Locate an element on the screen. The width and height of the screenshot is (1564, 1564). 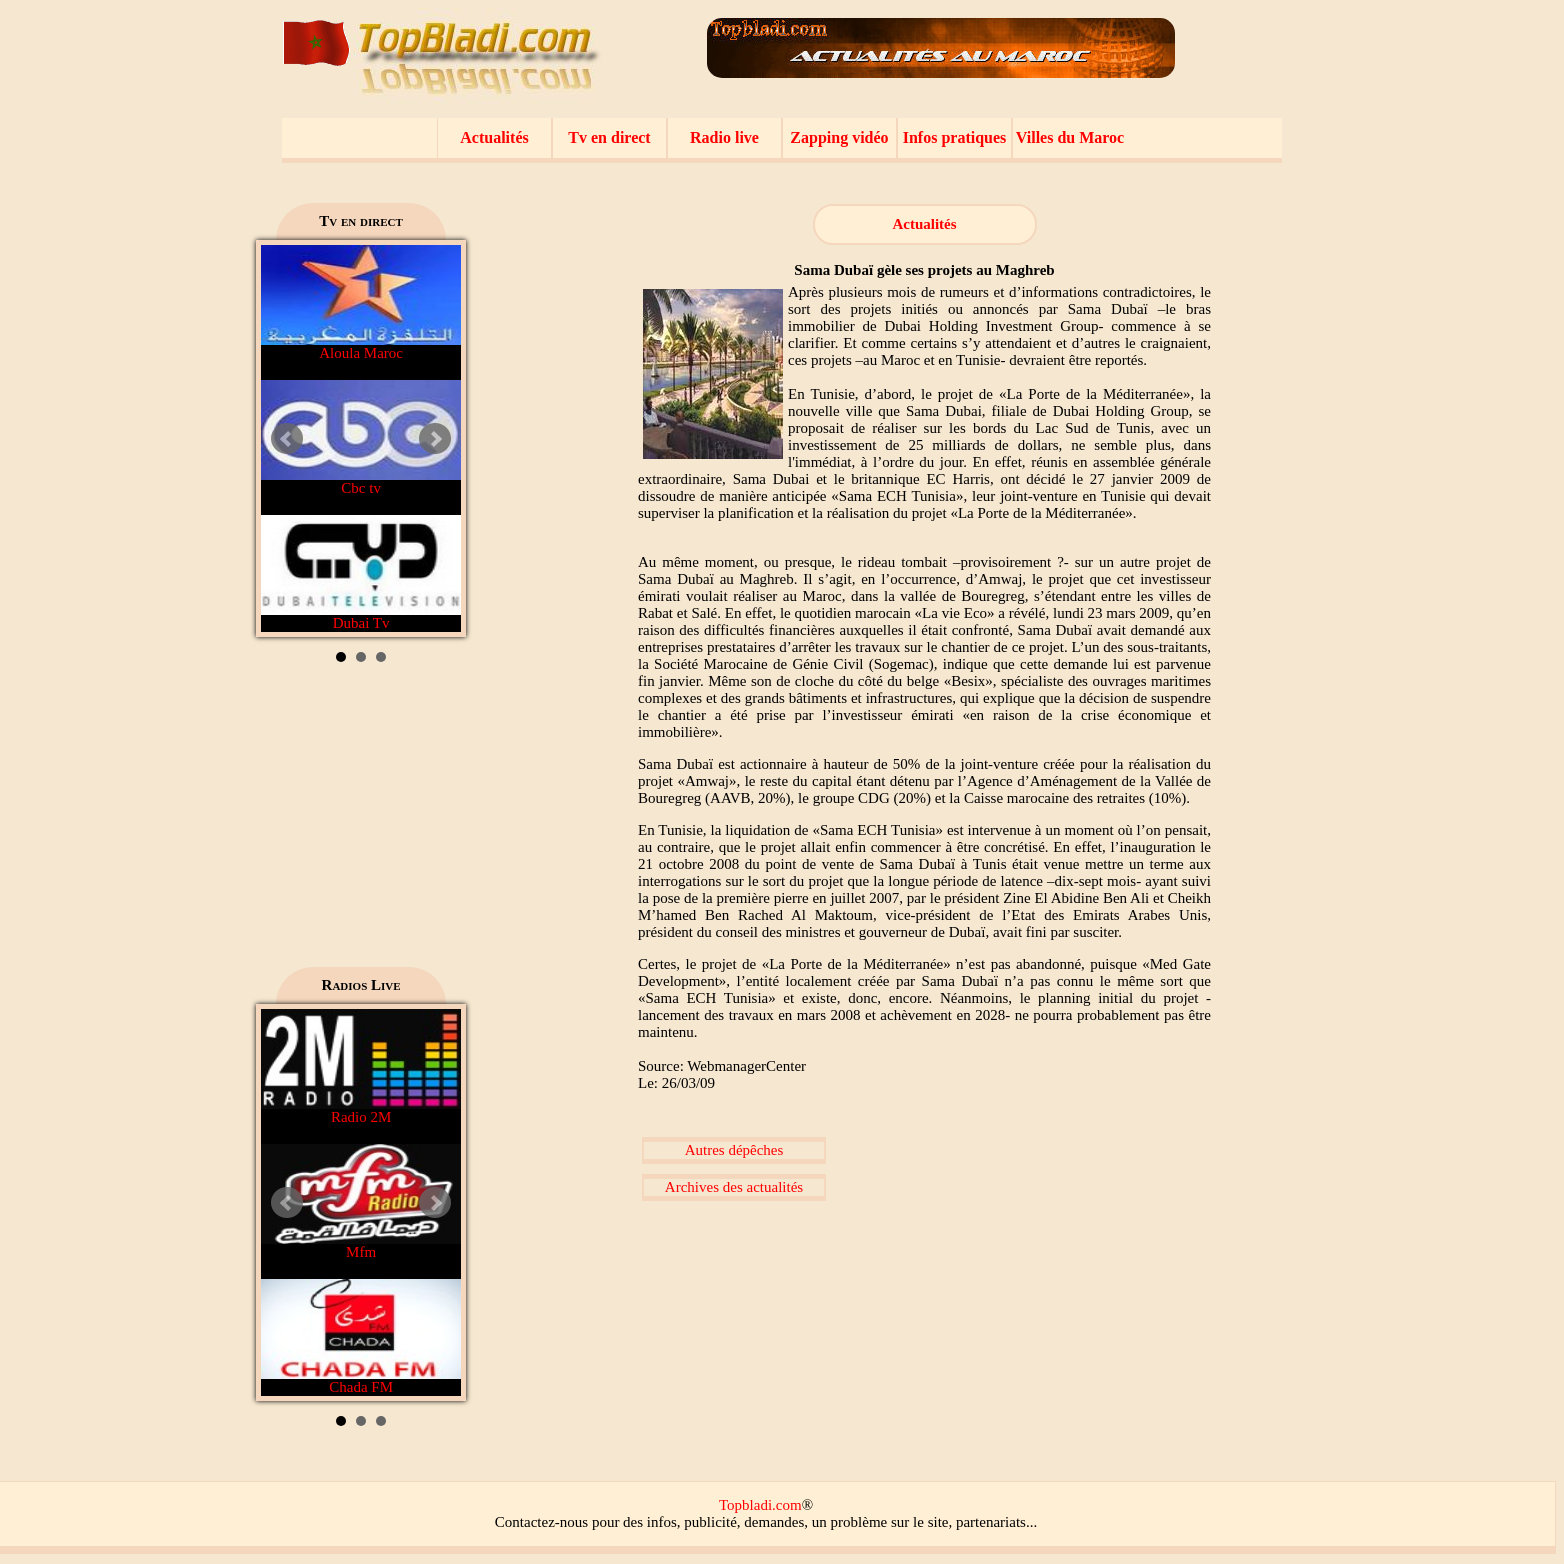
Aloula Maroc is located at coordinates (361, 303).